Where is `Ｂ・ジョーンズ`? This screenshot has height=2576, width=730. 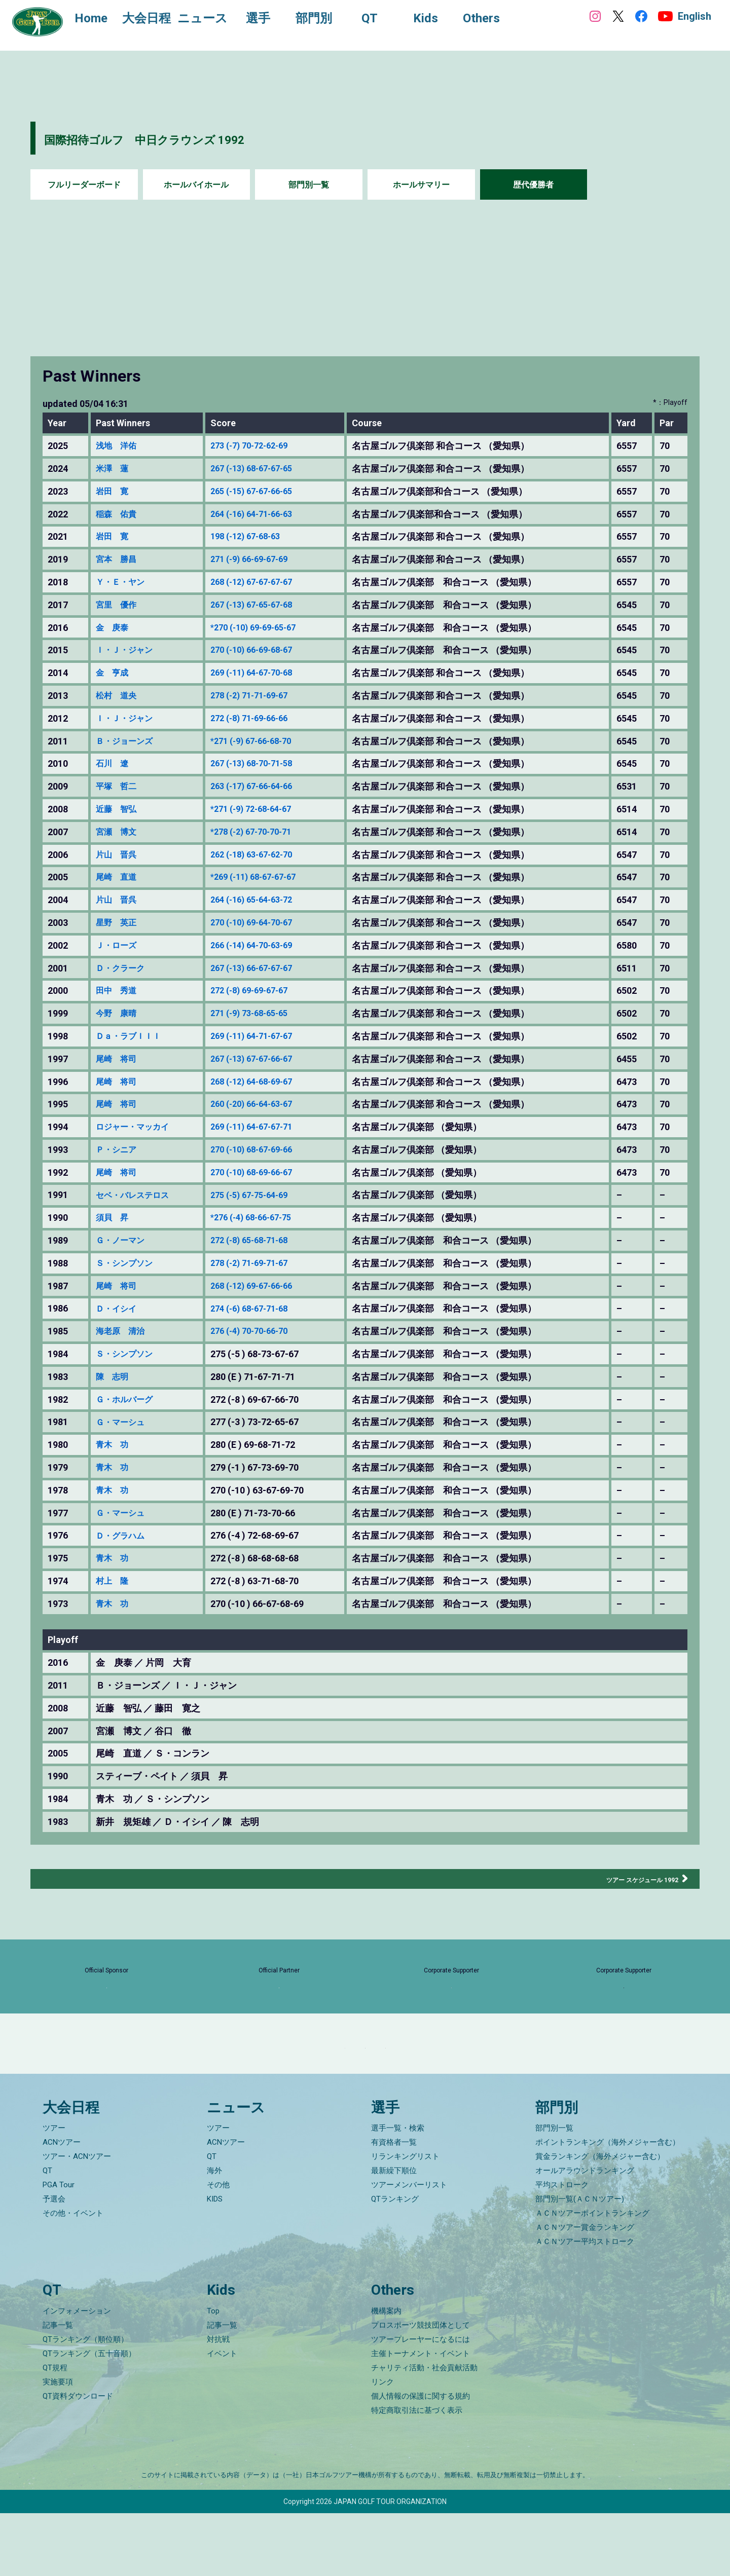
Ｂ・ジョーンズ is located at coordinates (128, 741).